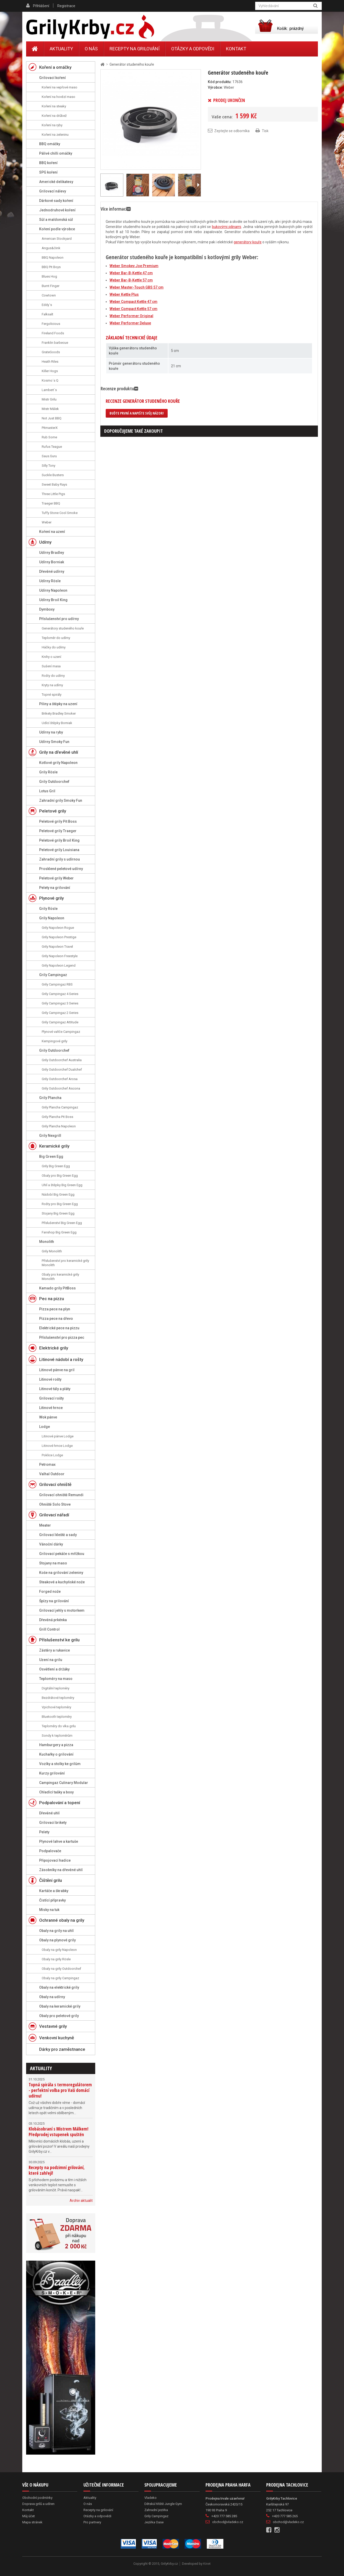 This screenshot has width=344, height=2576. Describe the element at coordinates (55, 1860) in the screenshot. I see `Připojovací hadice` at that location.